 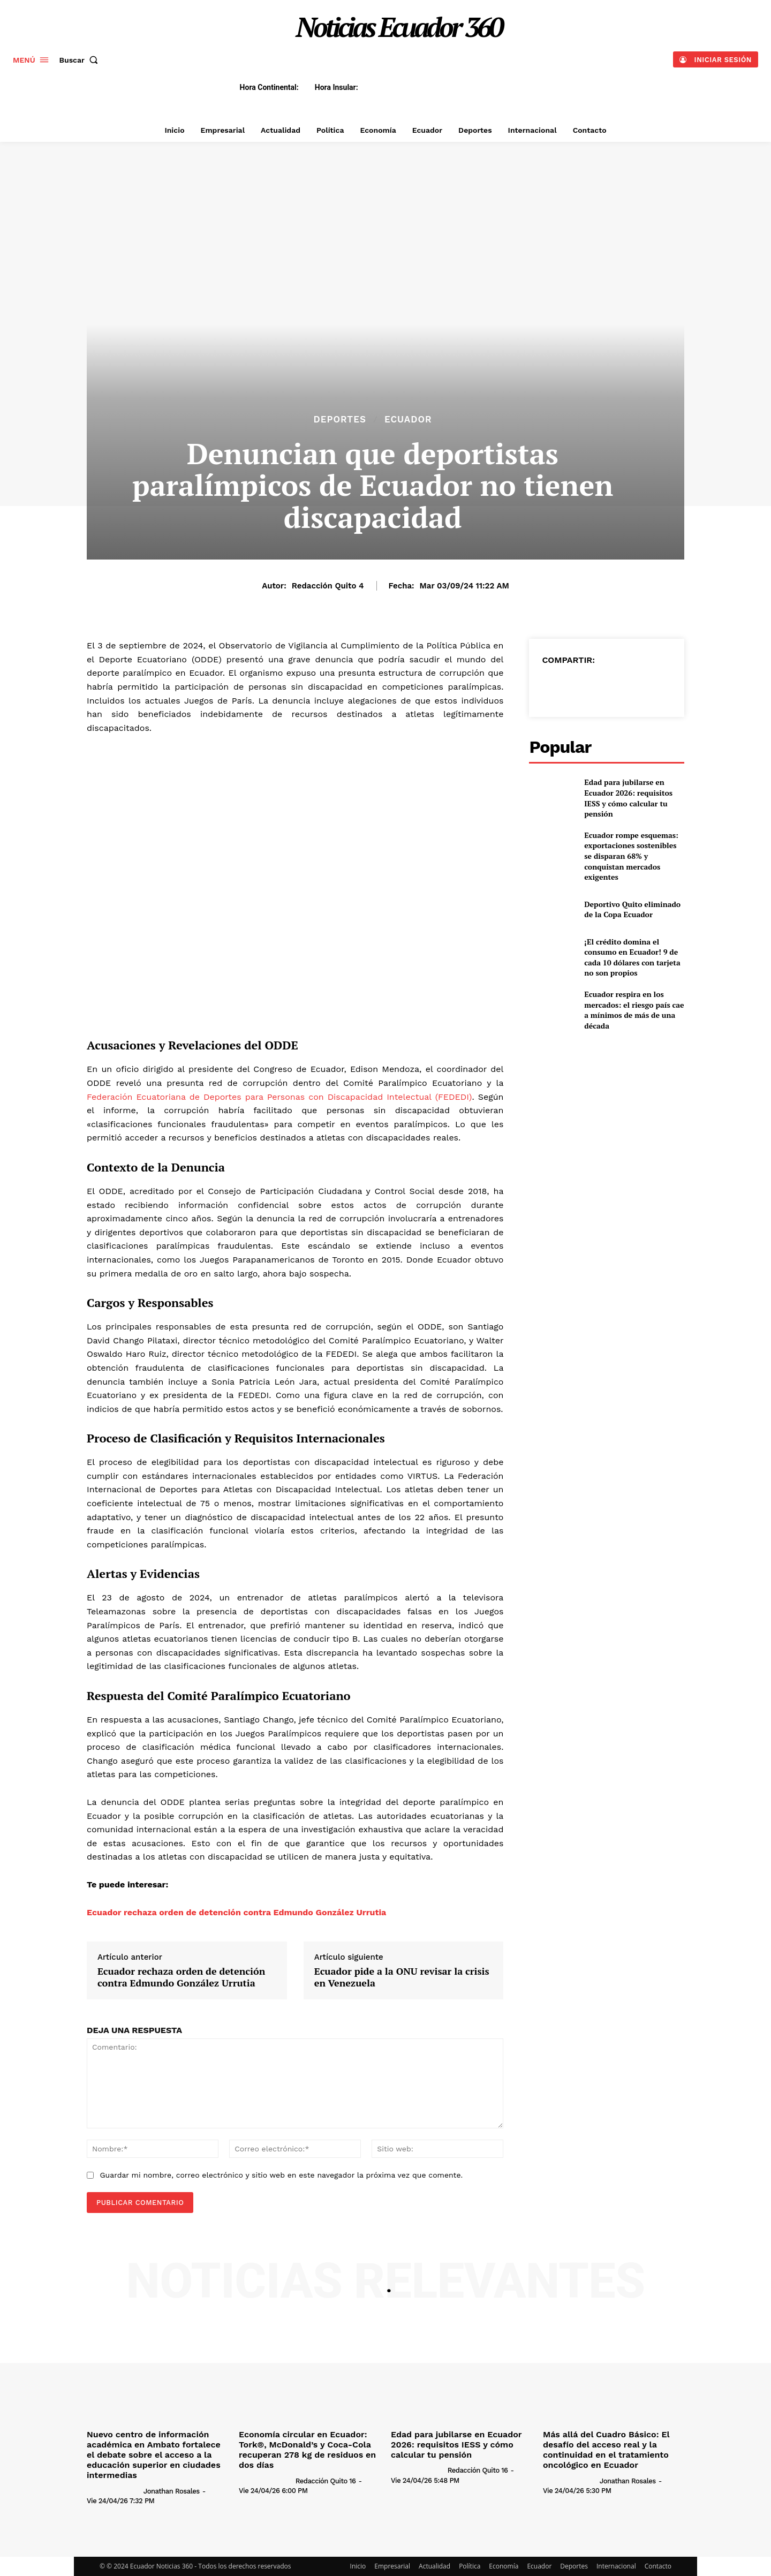 What do you see at coordinates (114, 2490) in the screenshot?
I see `[author-photo]` at bounding box center [114, 2490].